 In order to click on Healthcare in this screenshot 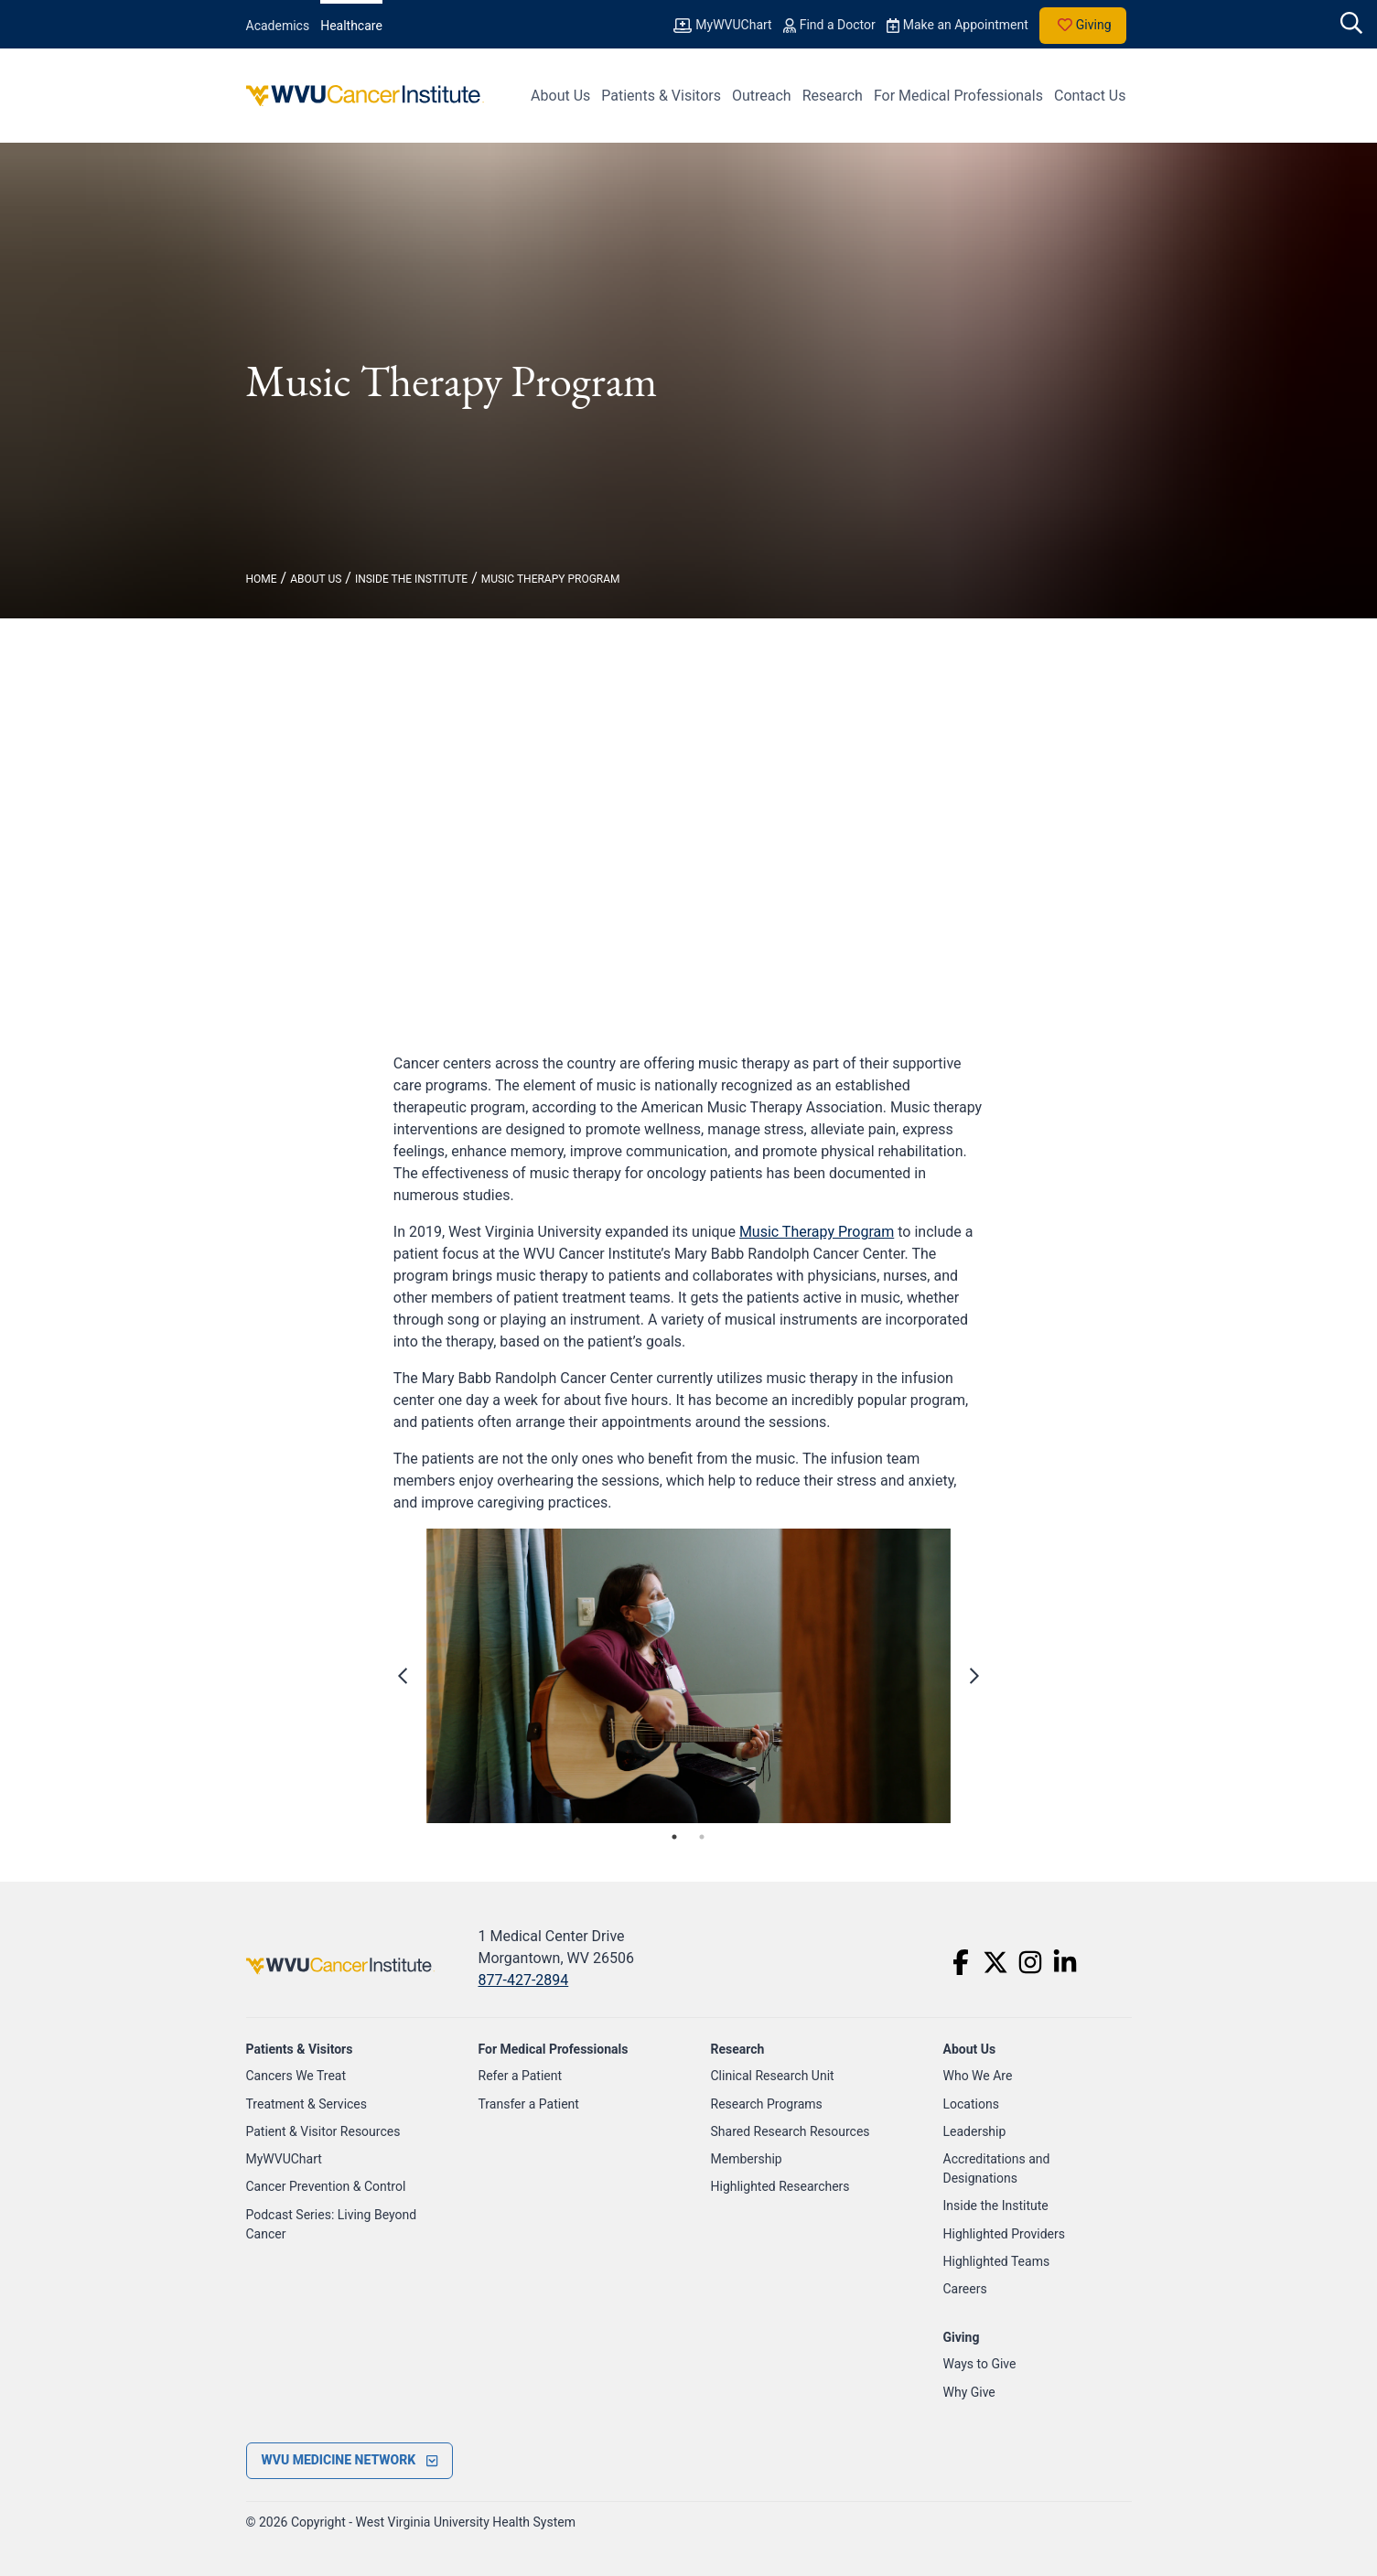, I will do `click(351, 25)`.